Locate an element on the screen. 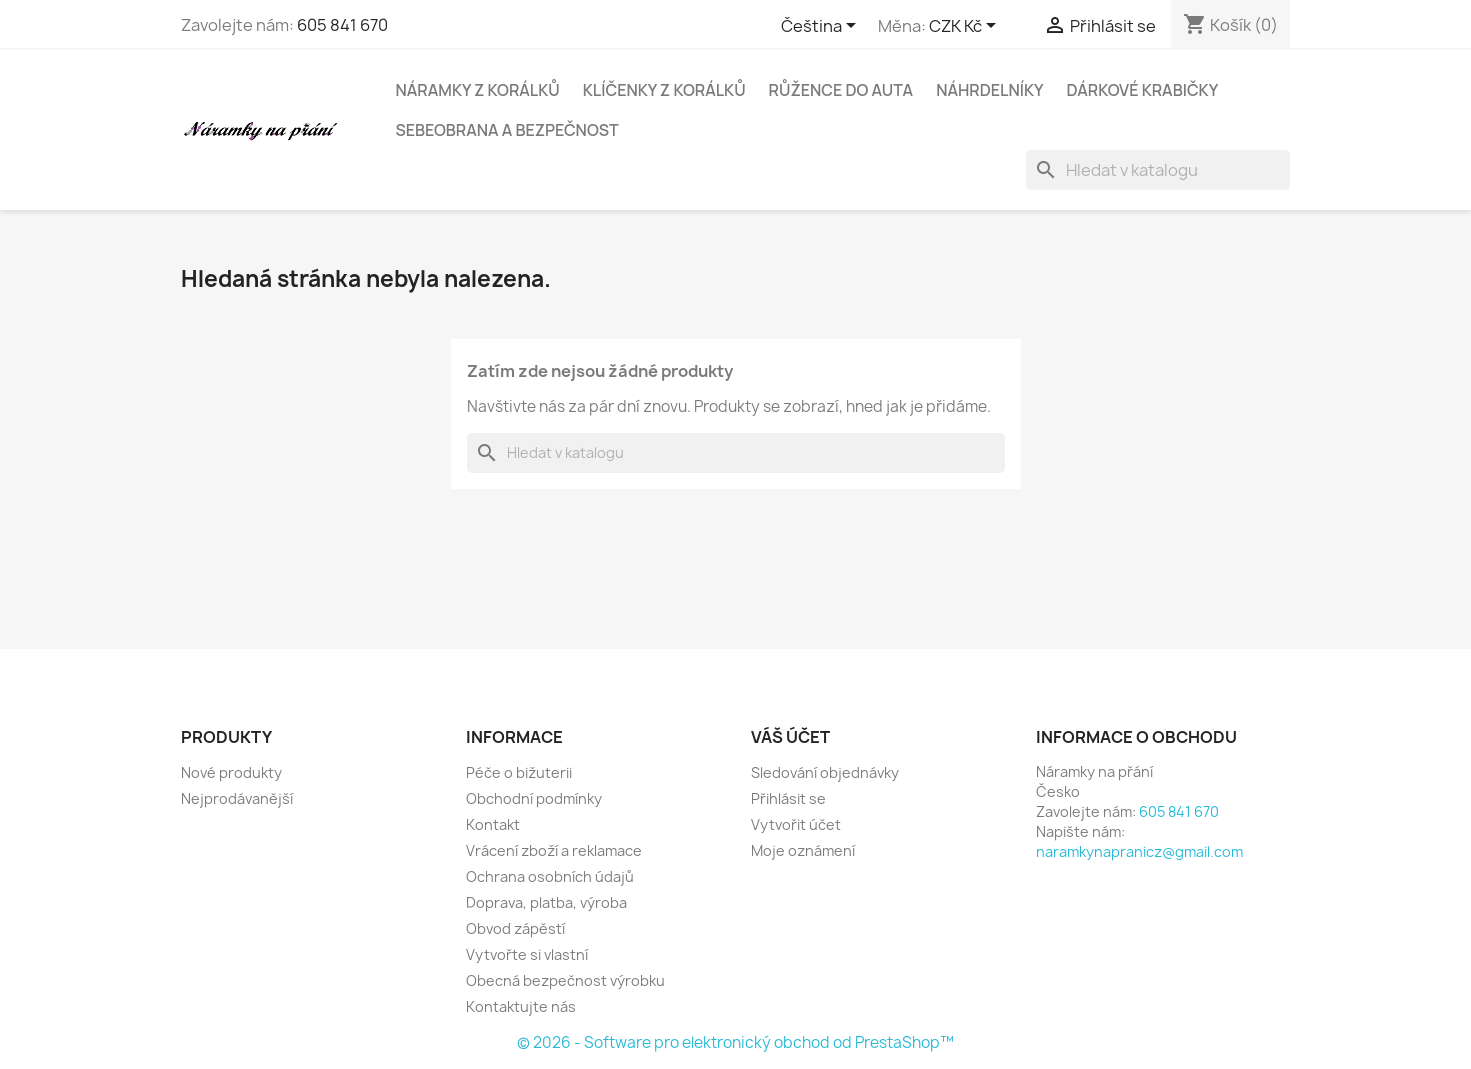 This screenshot has width=1471, height=1069. Obvod zápěstí is located at coordinates (515, 928).